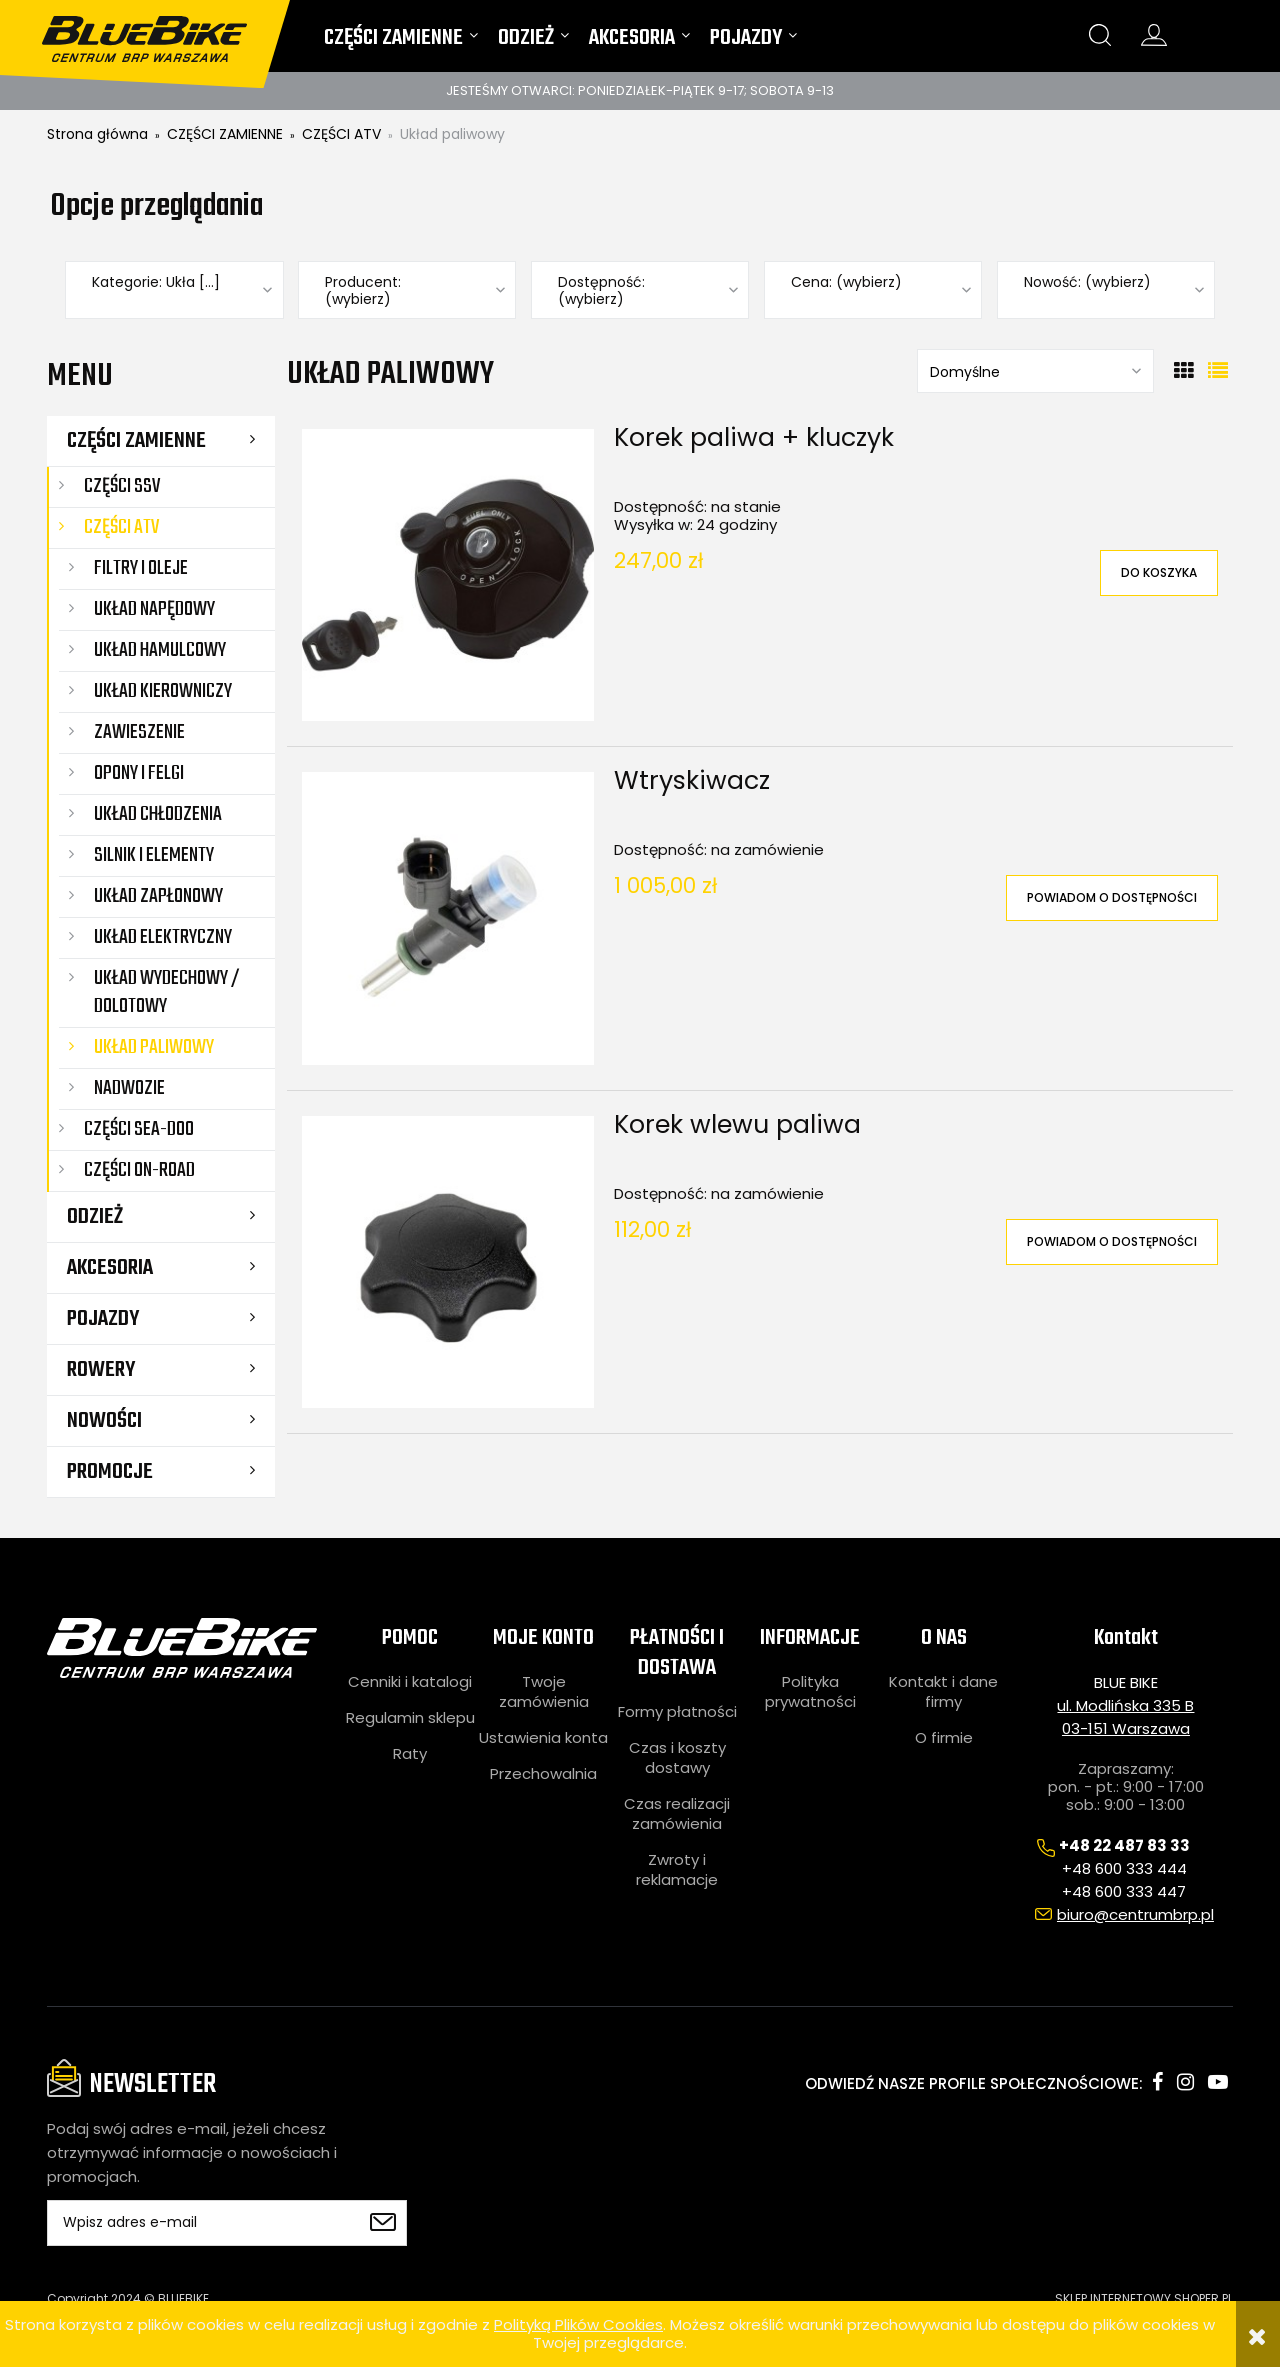  Describe the element at coordinates (601, 291) in the screenshot. I see `Dostępność: (wybierz) [button]` at that location.